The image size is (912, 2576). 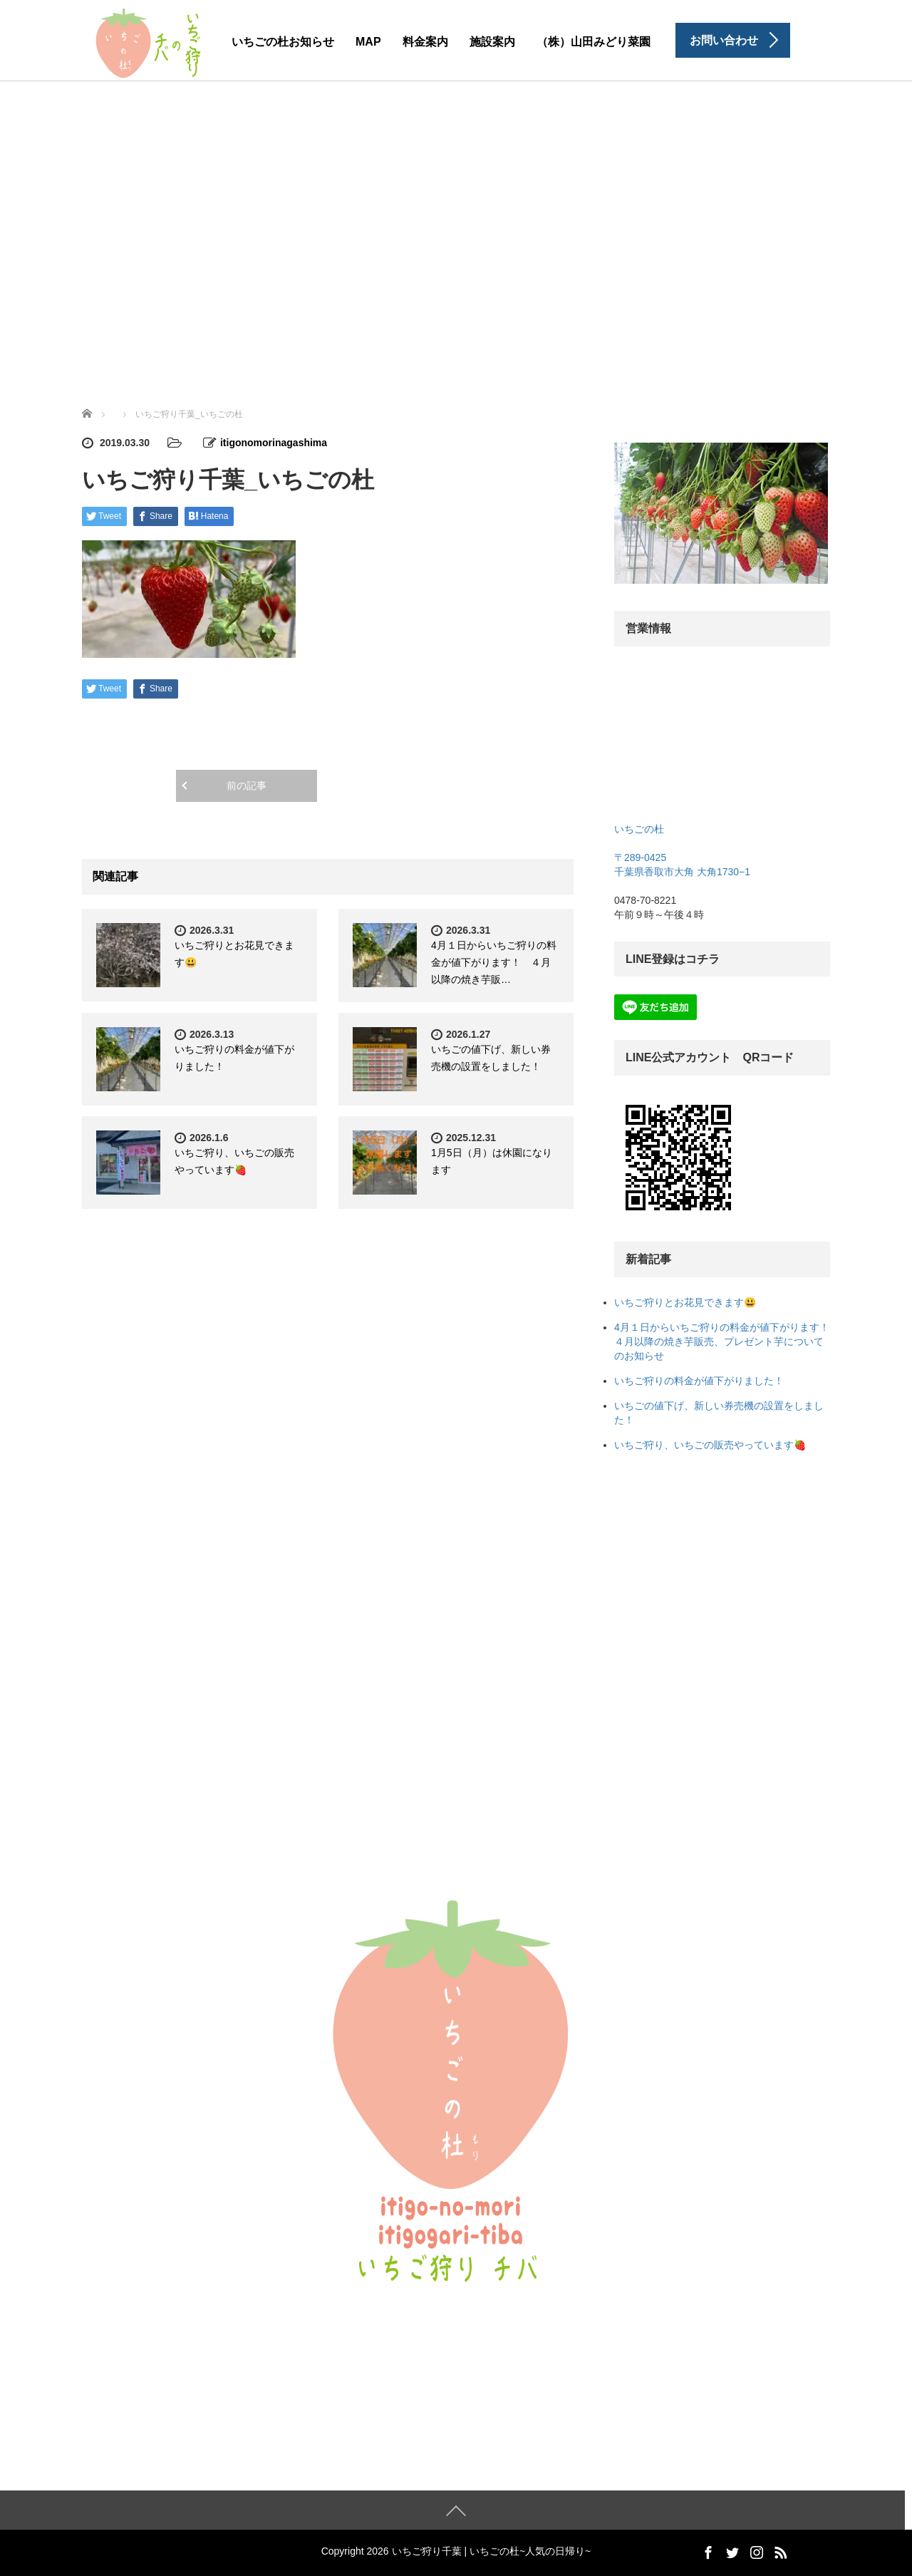 I want to click on MAP, so click(x=368, y=42).